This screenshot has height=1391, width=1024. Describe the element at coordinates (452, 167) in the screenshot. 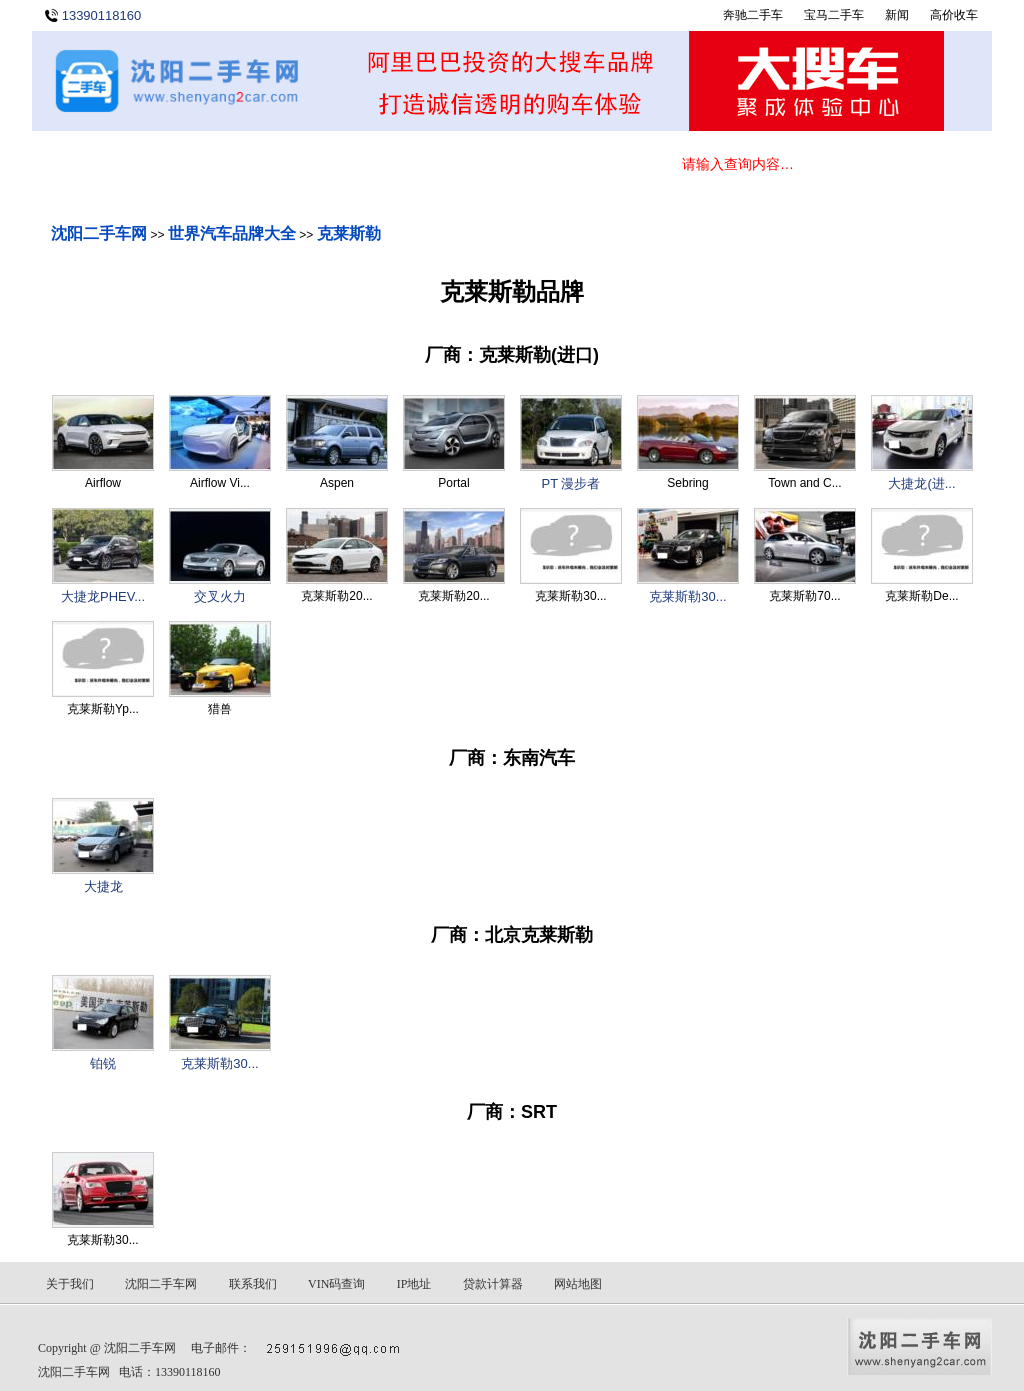

I see `关于我们` at that location.